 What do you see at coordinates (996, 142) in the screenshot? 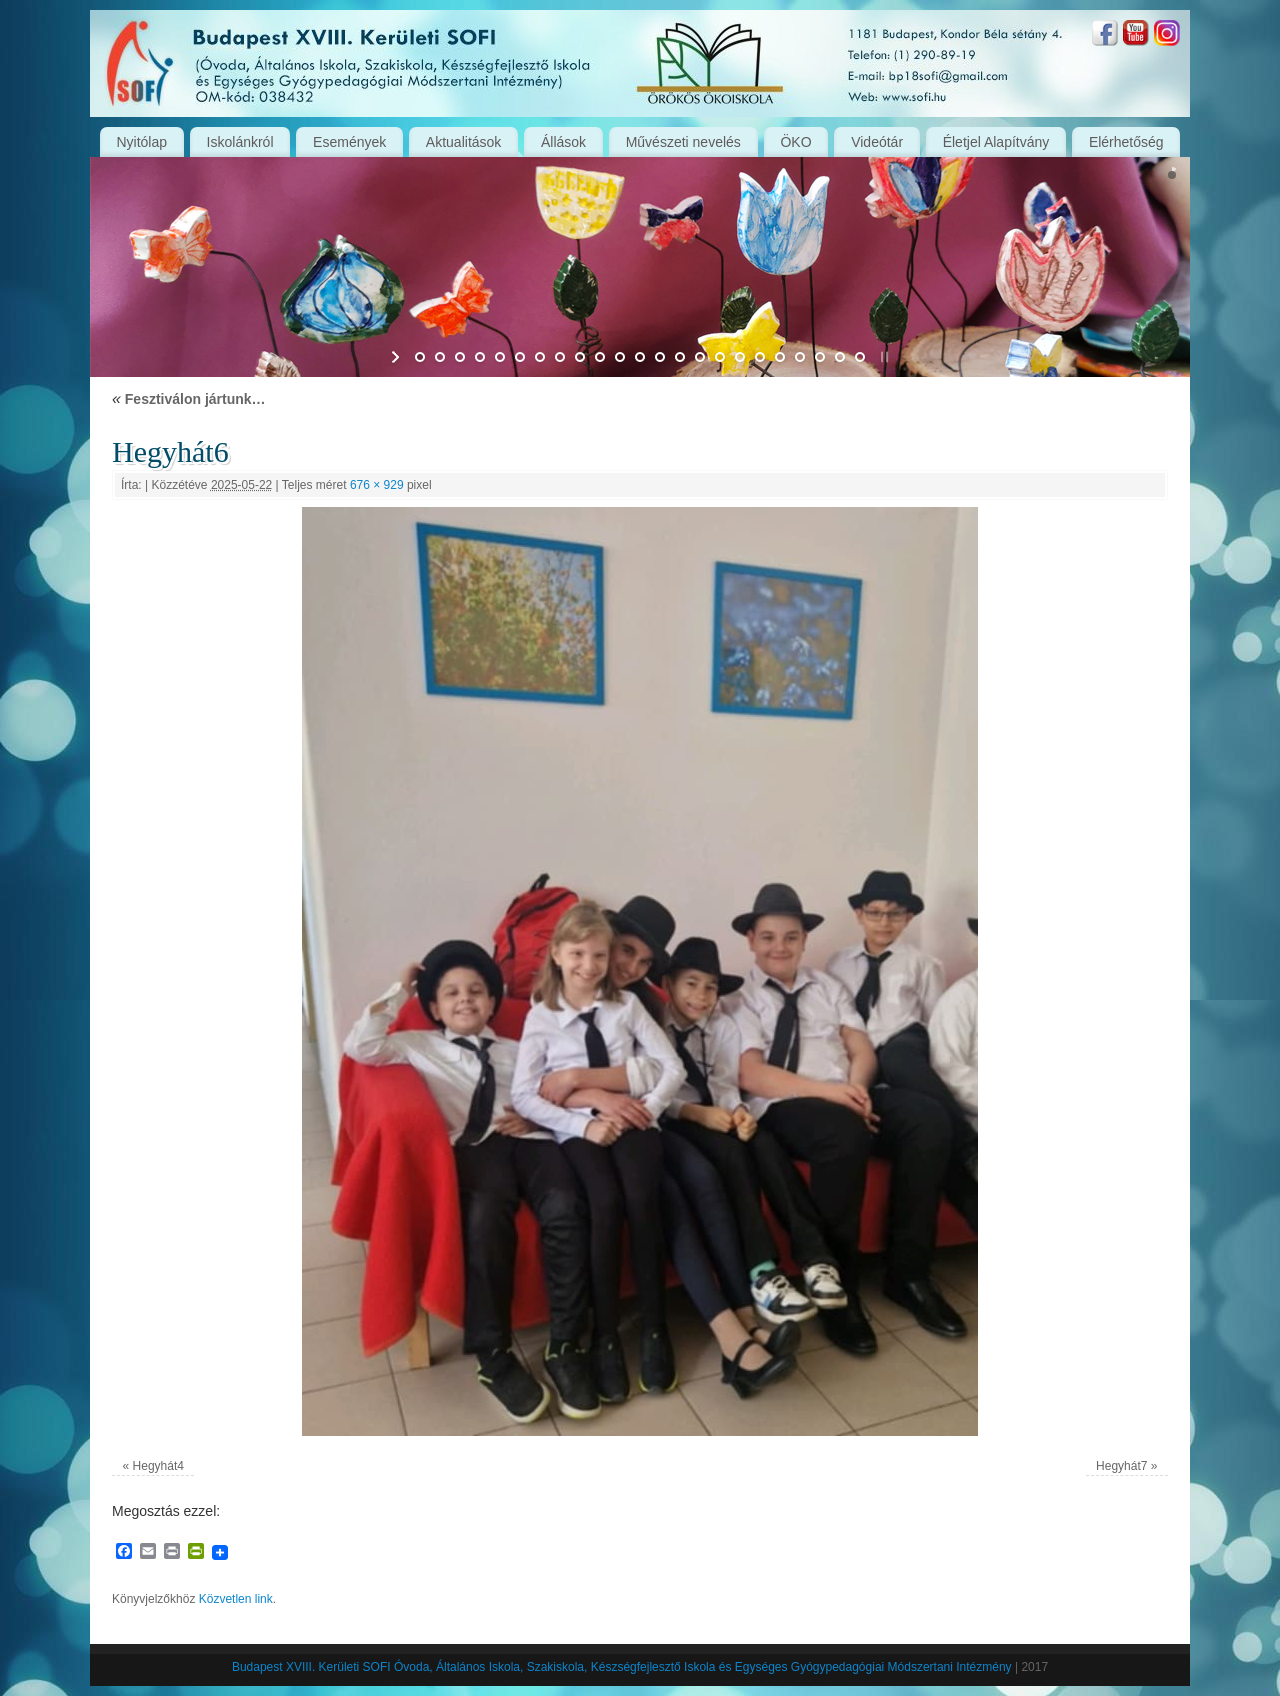
I see `Életjel Alapítvány` at bounding box center [996, 142].